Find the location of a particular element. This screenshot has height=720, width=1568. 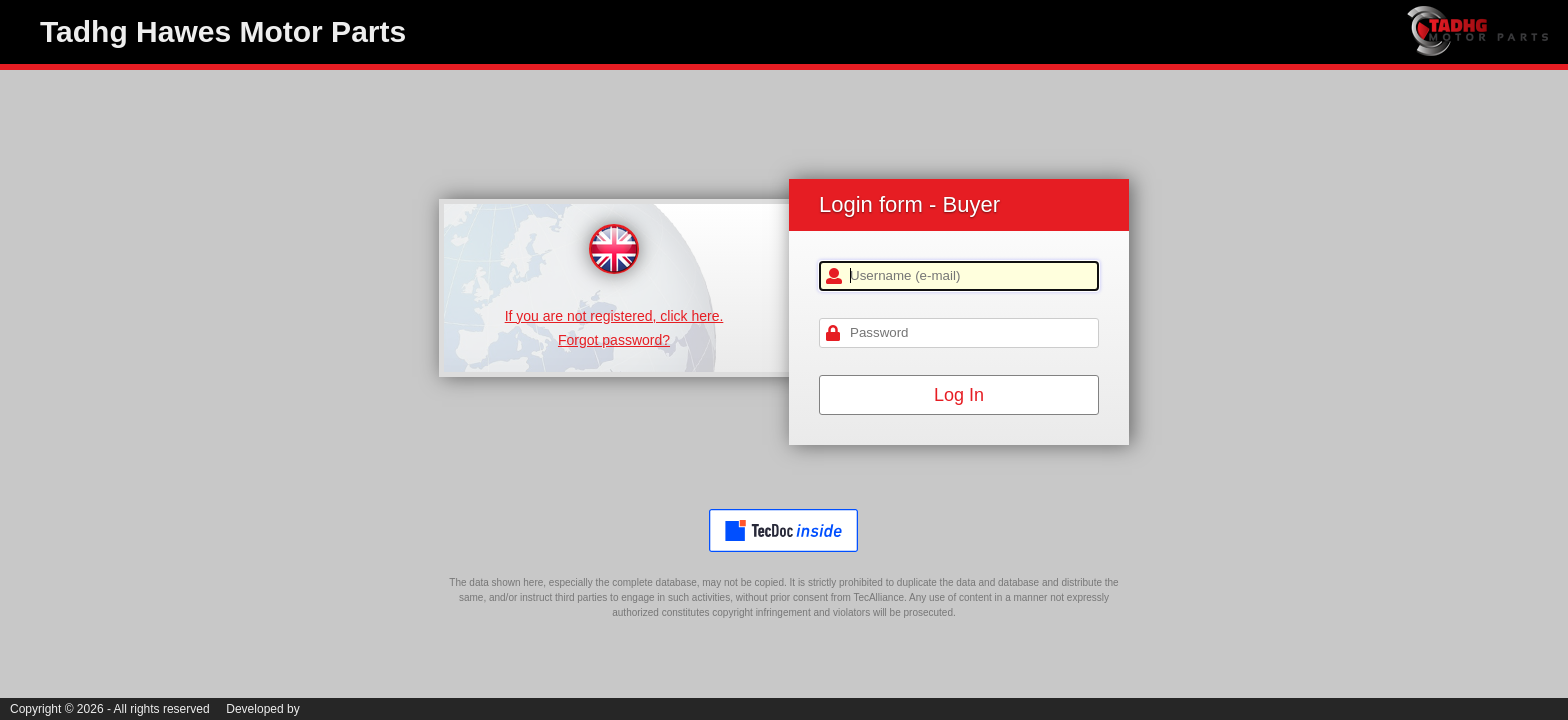

If you are not registered, click here. is located at coordinates (614, 316).